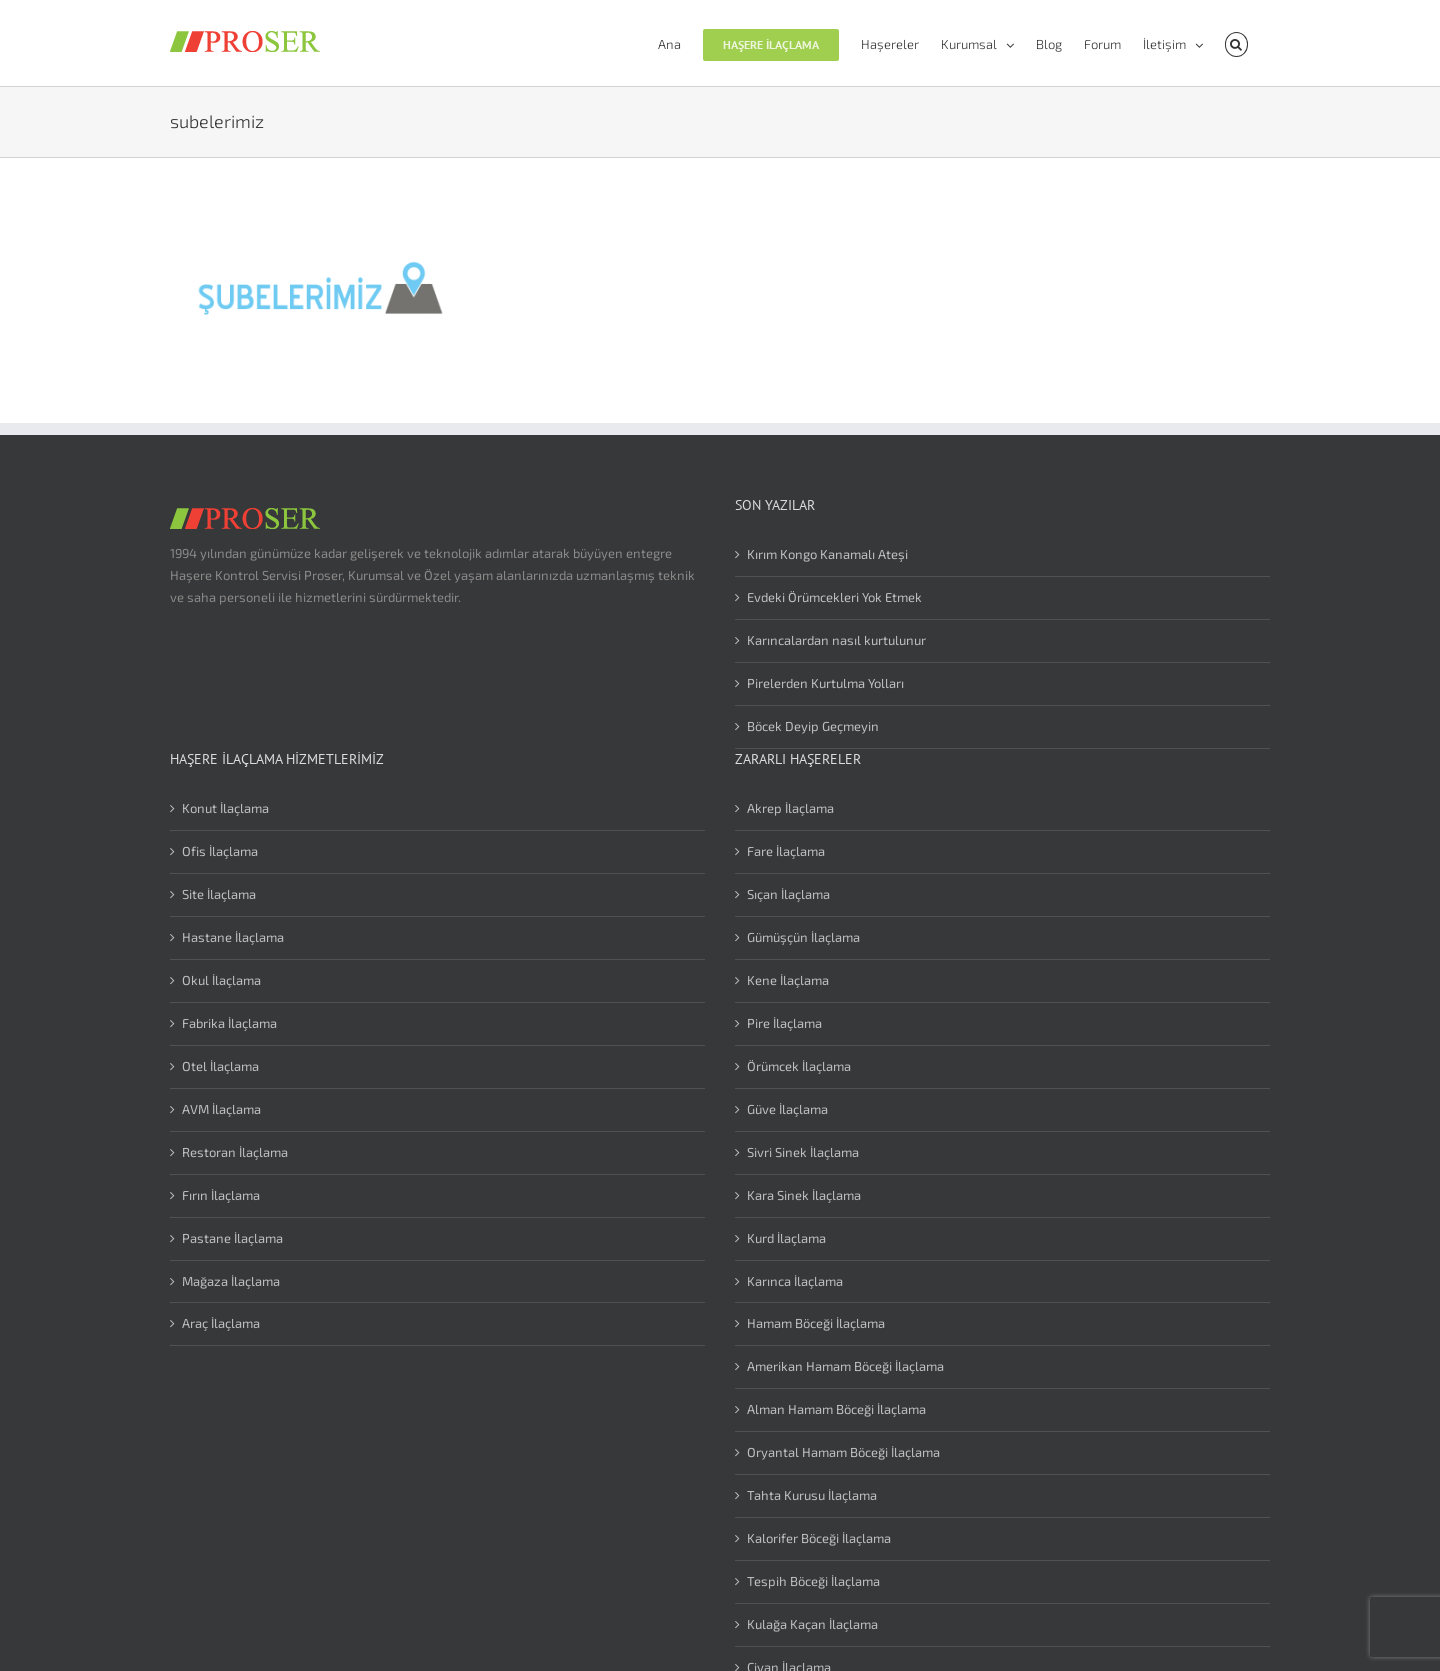  I want to click on Ofis İlaçlama, so click(220, 851).